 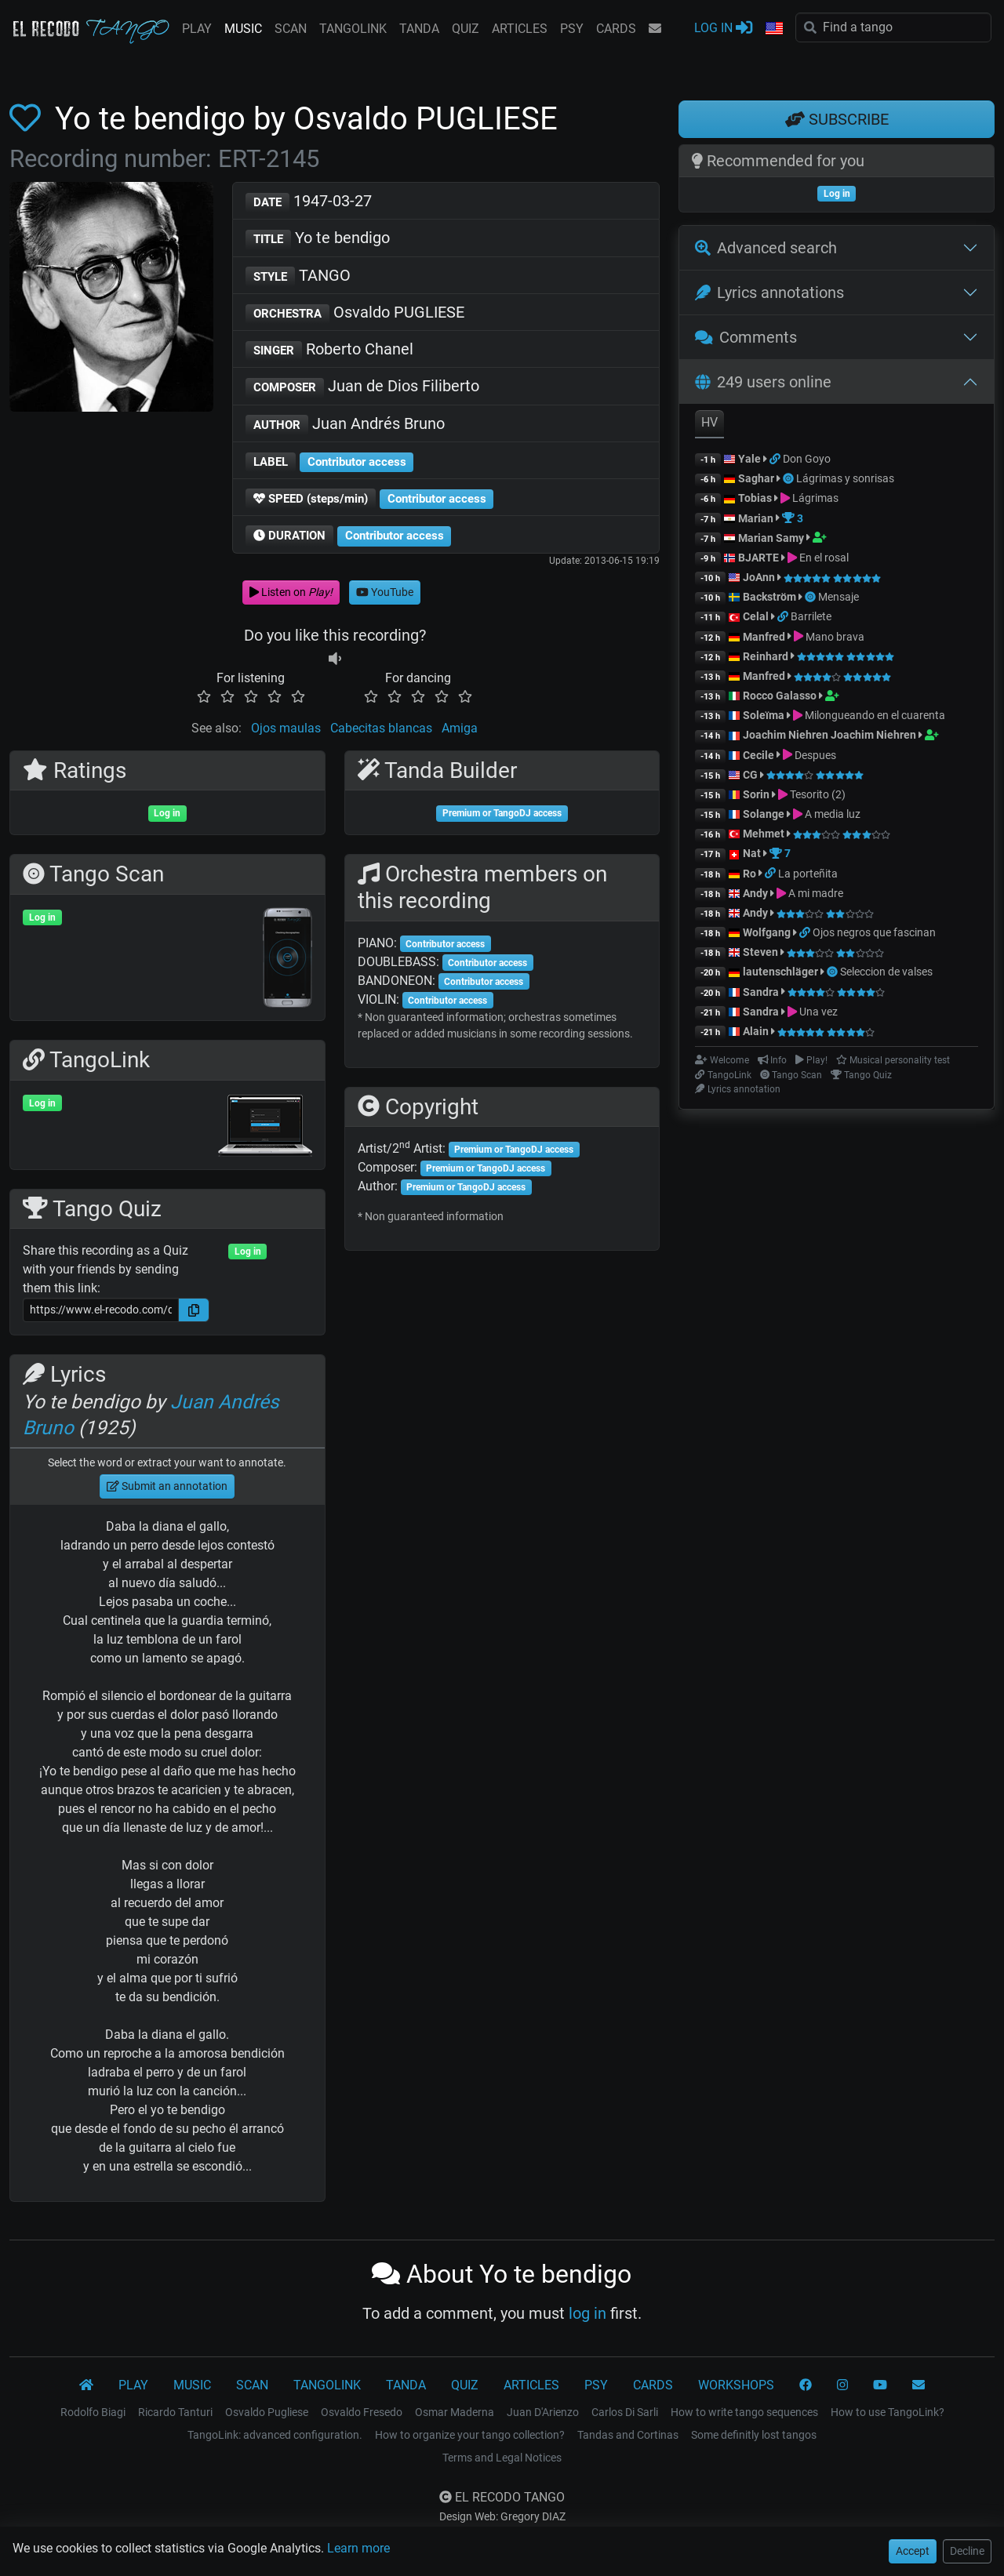 I want to click on Ojos negros que fascinan, so click(x=874, y=932).